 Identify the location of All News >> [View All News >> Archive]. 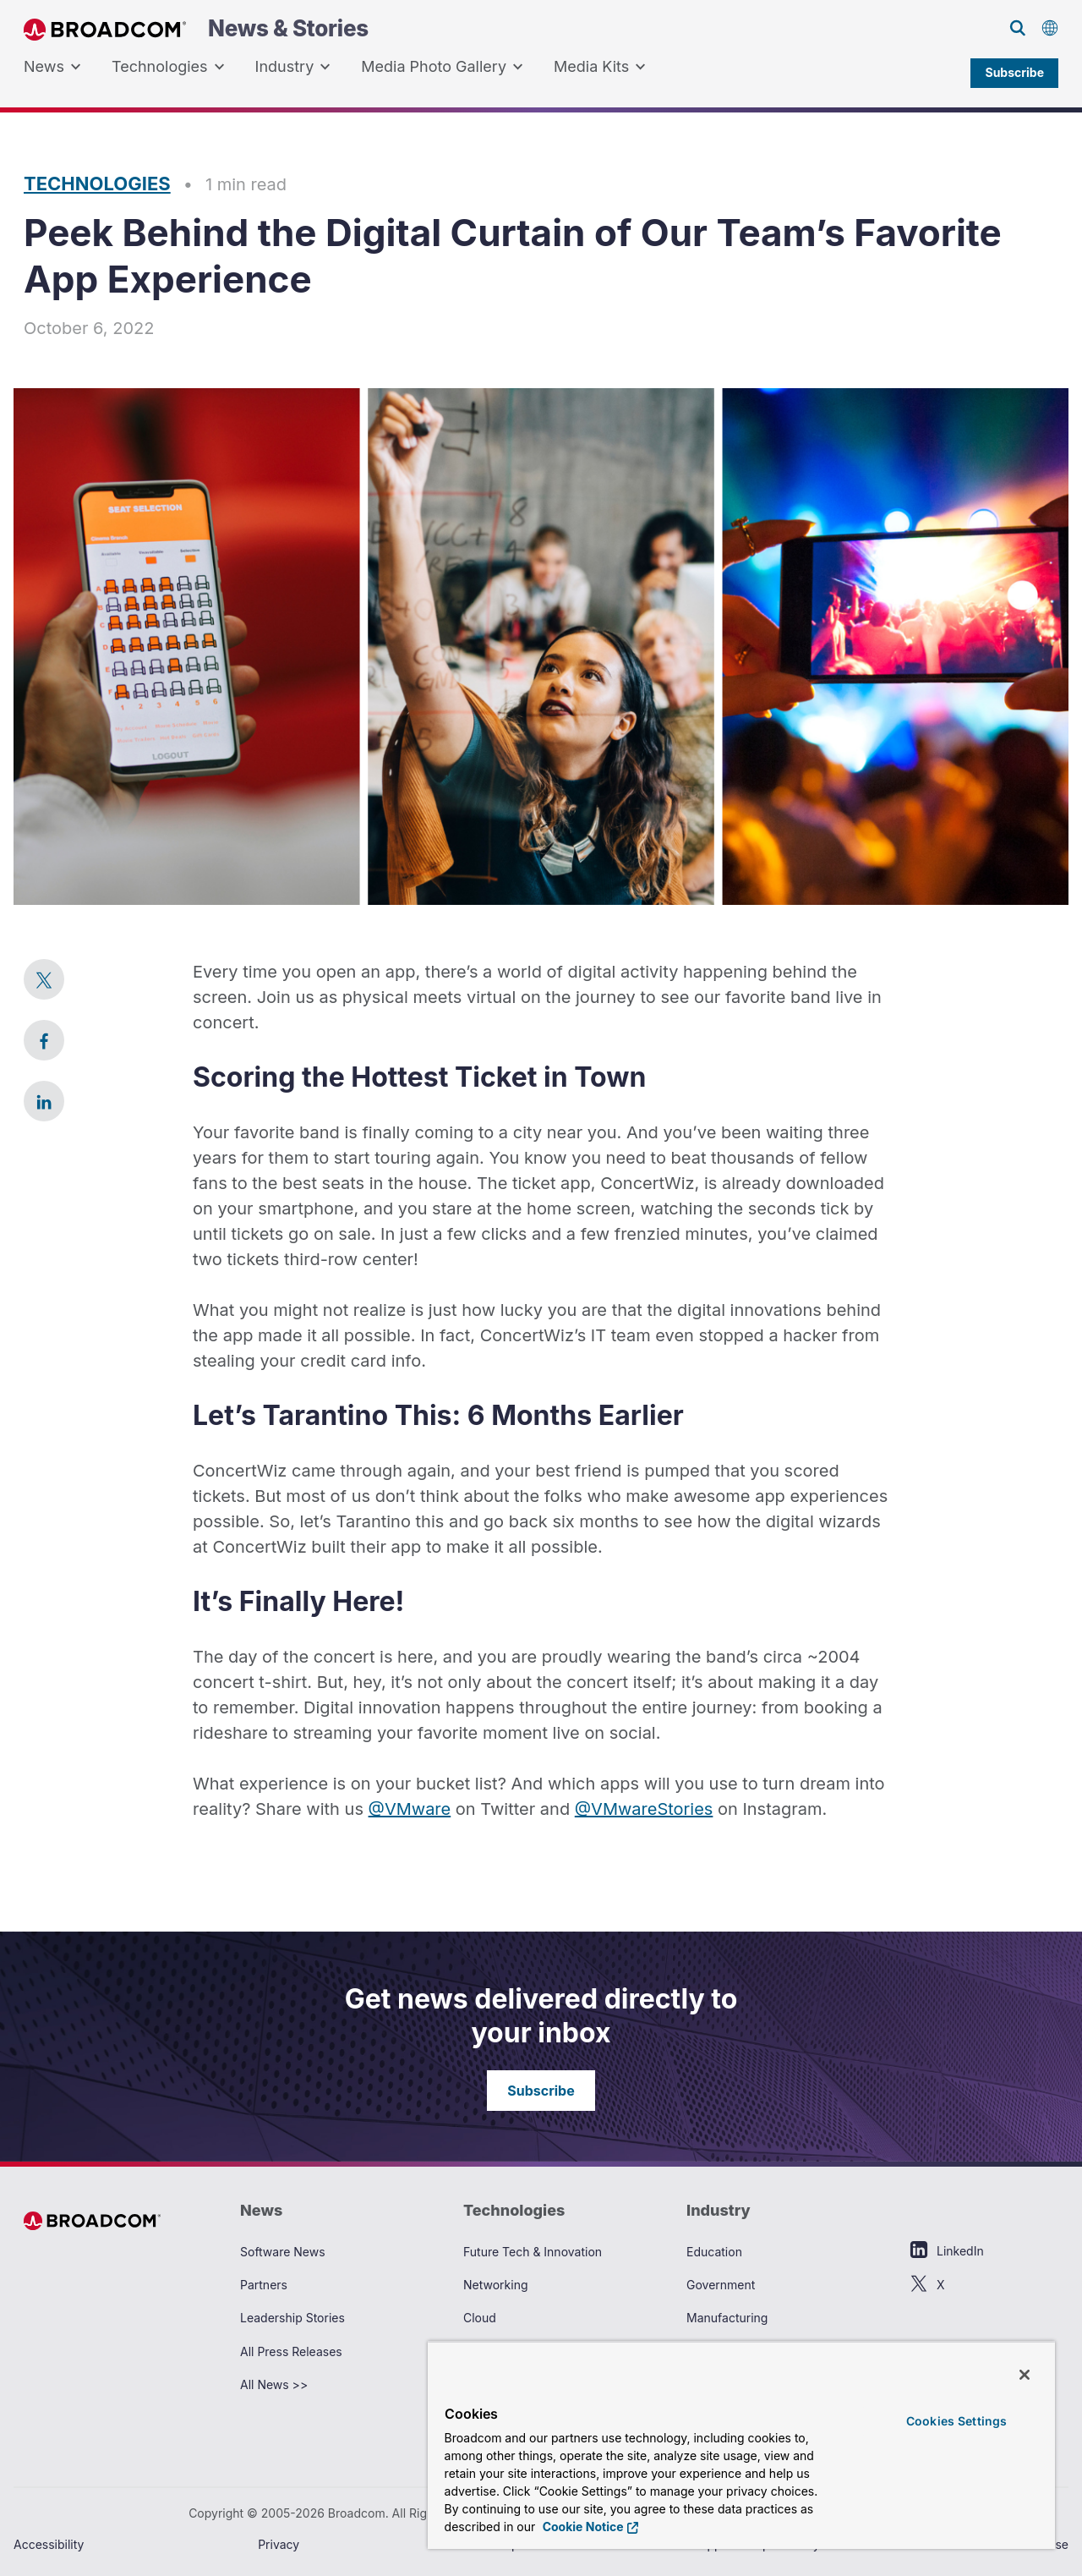
(274, 2384).